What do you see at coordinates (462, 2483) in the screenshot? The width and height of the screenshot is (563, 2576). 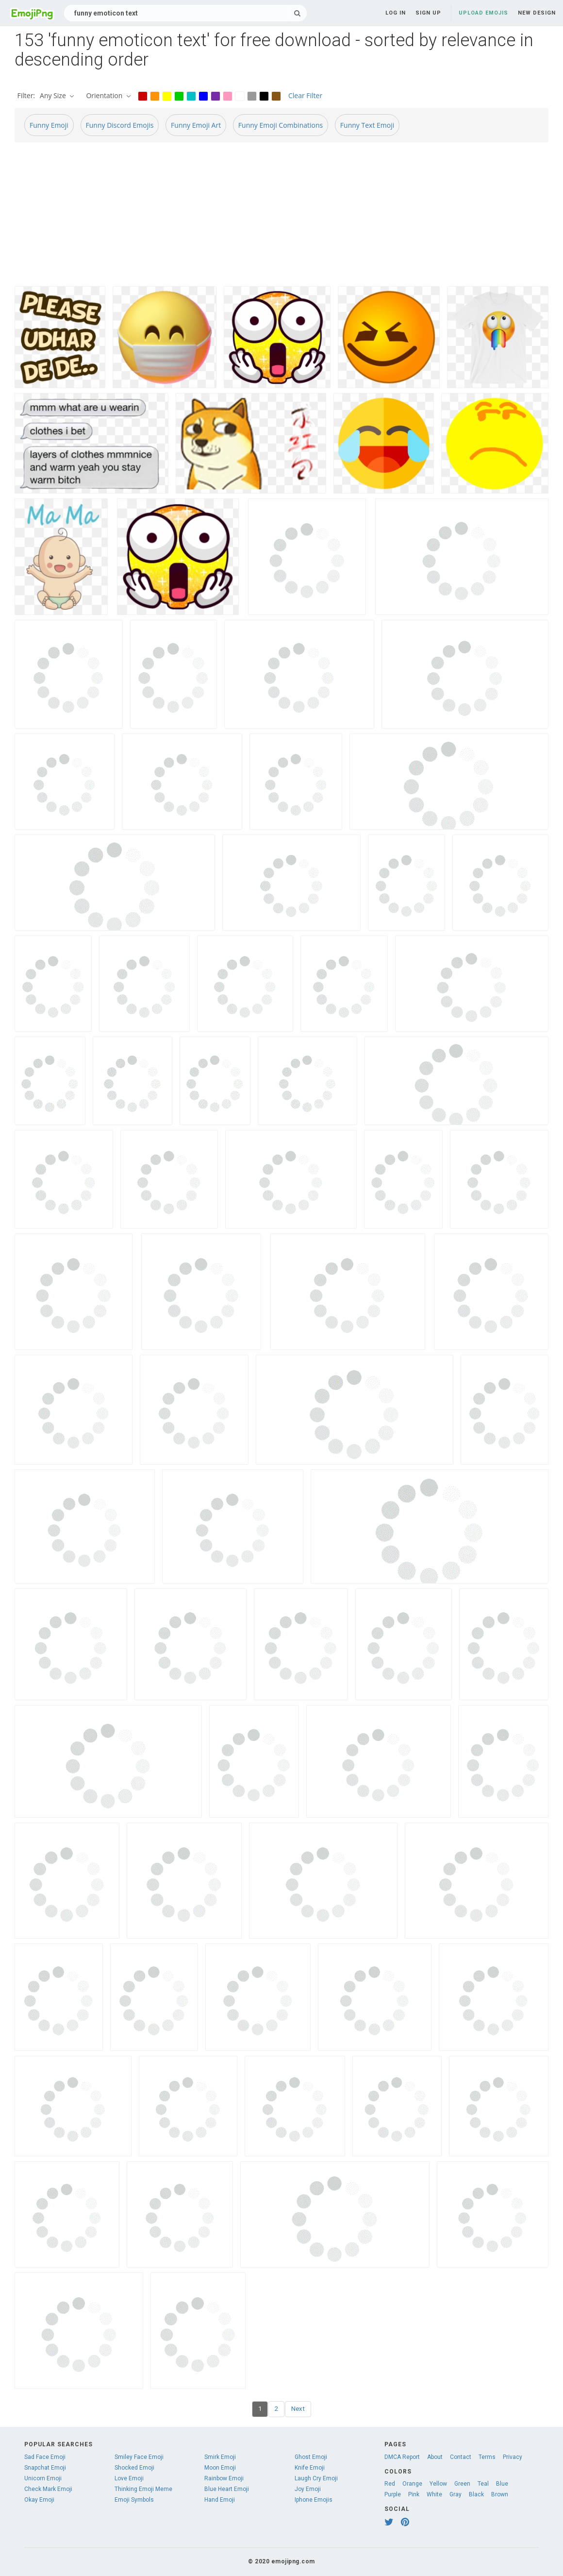 I see `Green` at bounding box center [462, 2483].